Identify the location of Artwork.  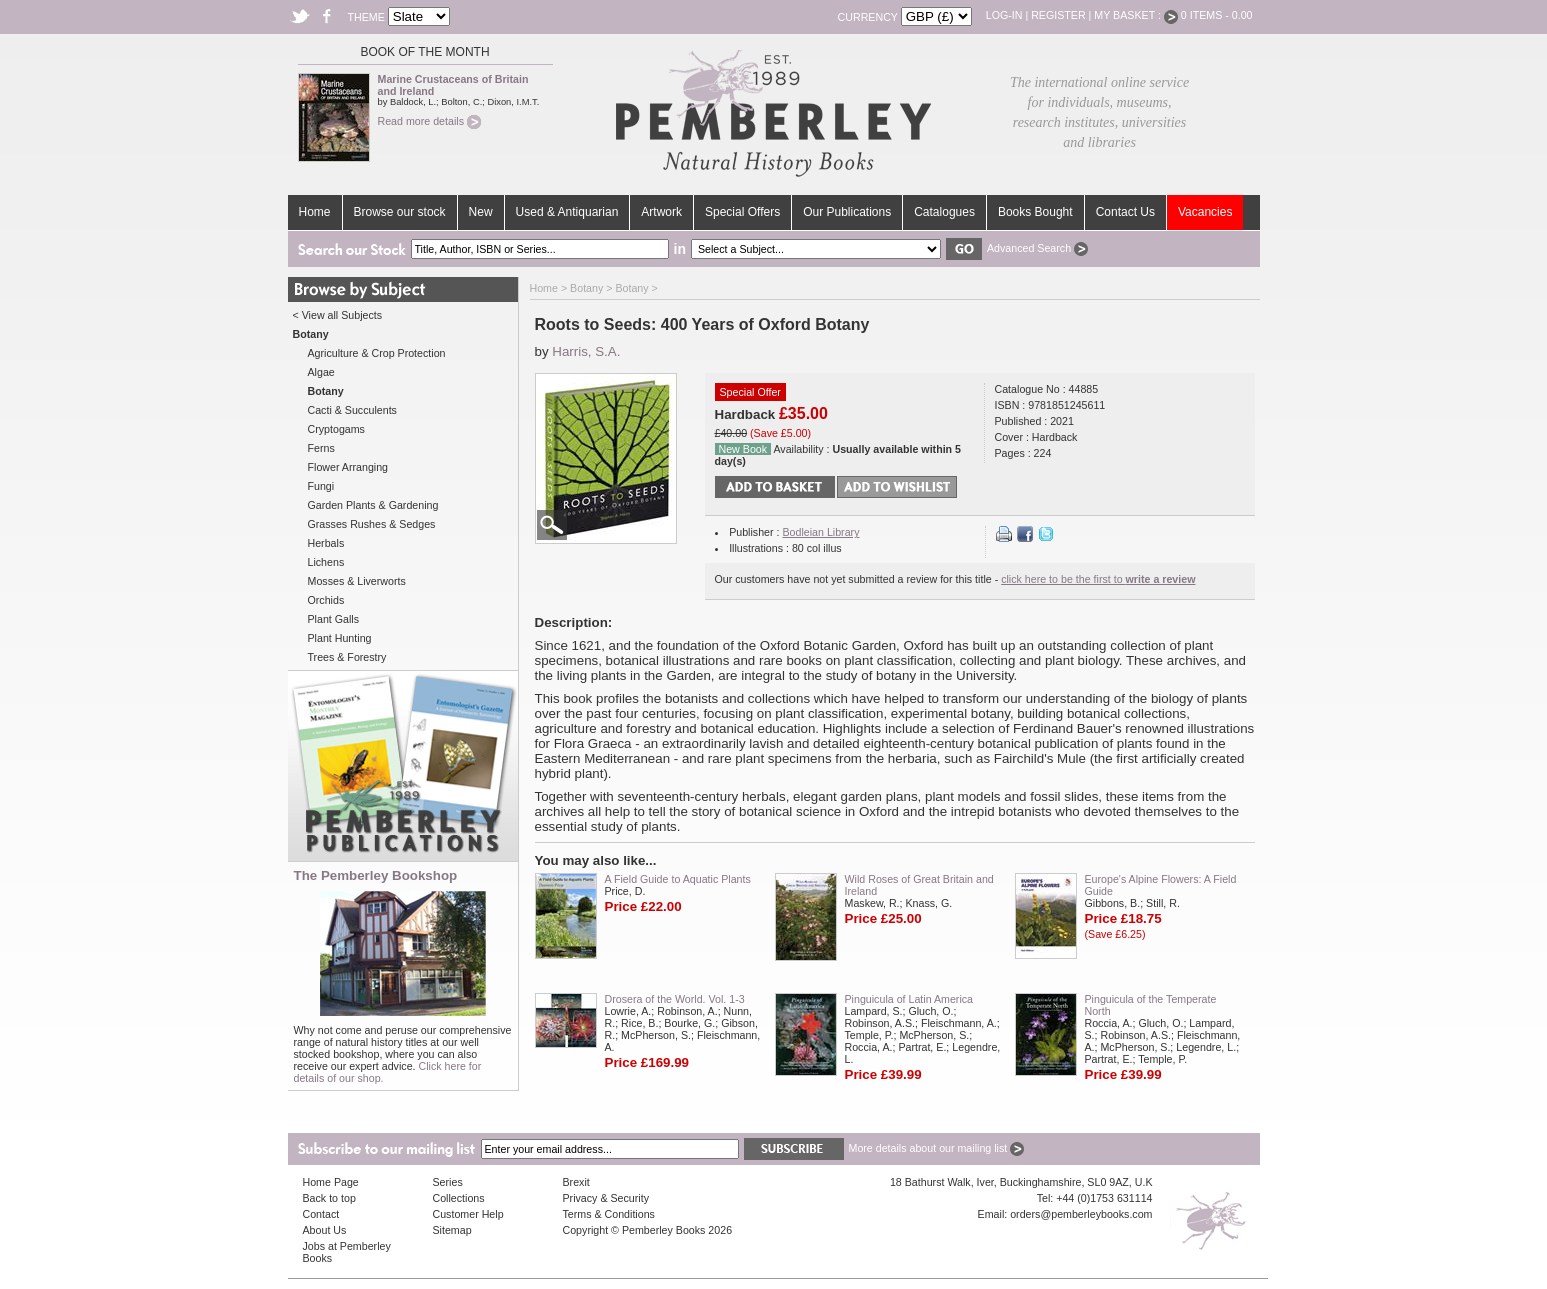
(661, 212).